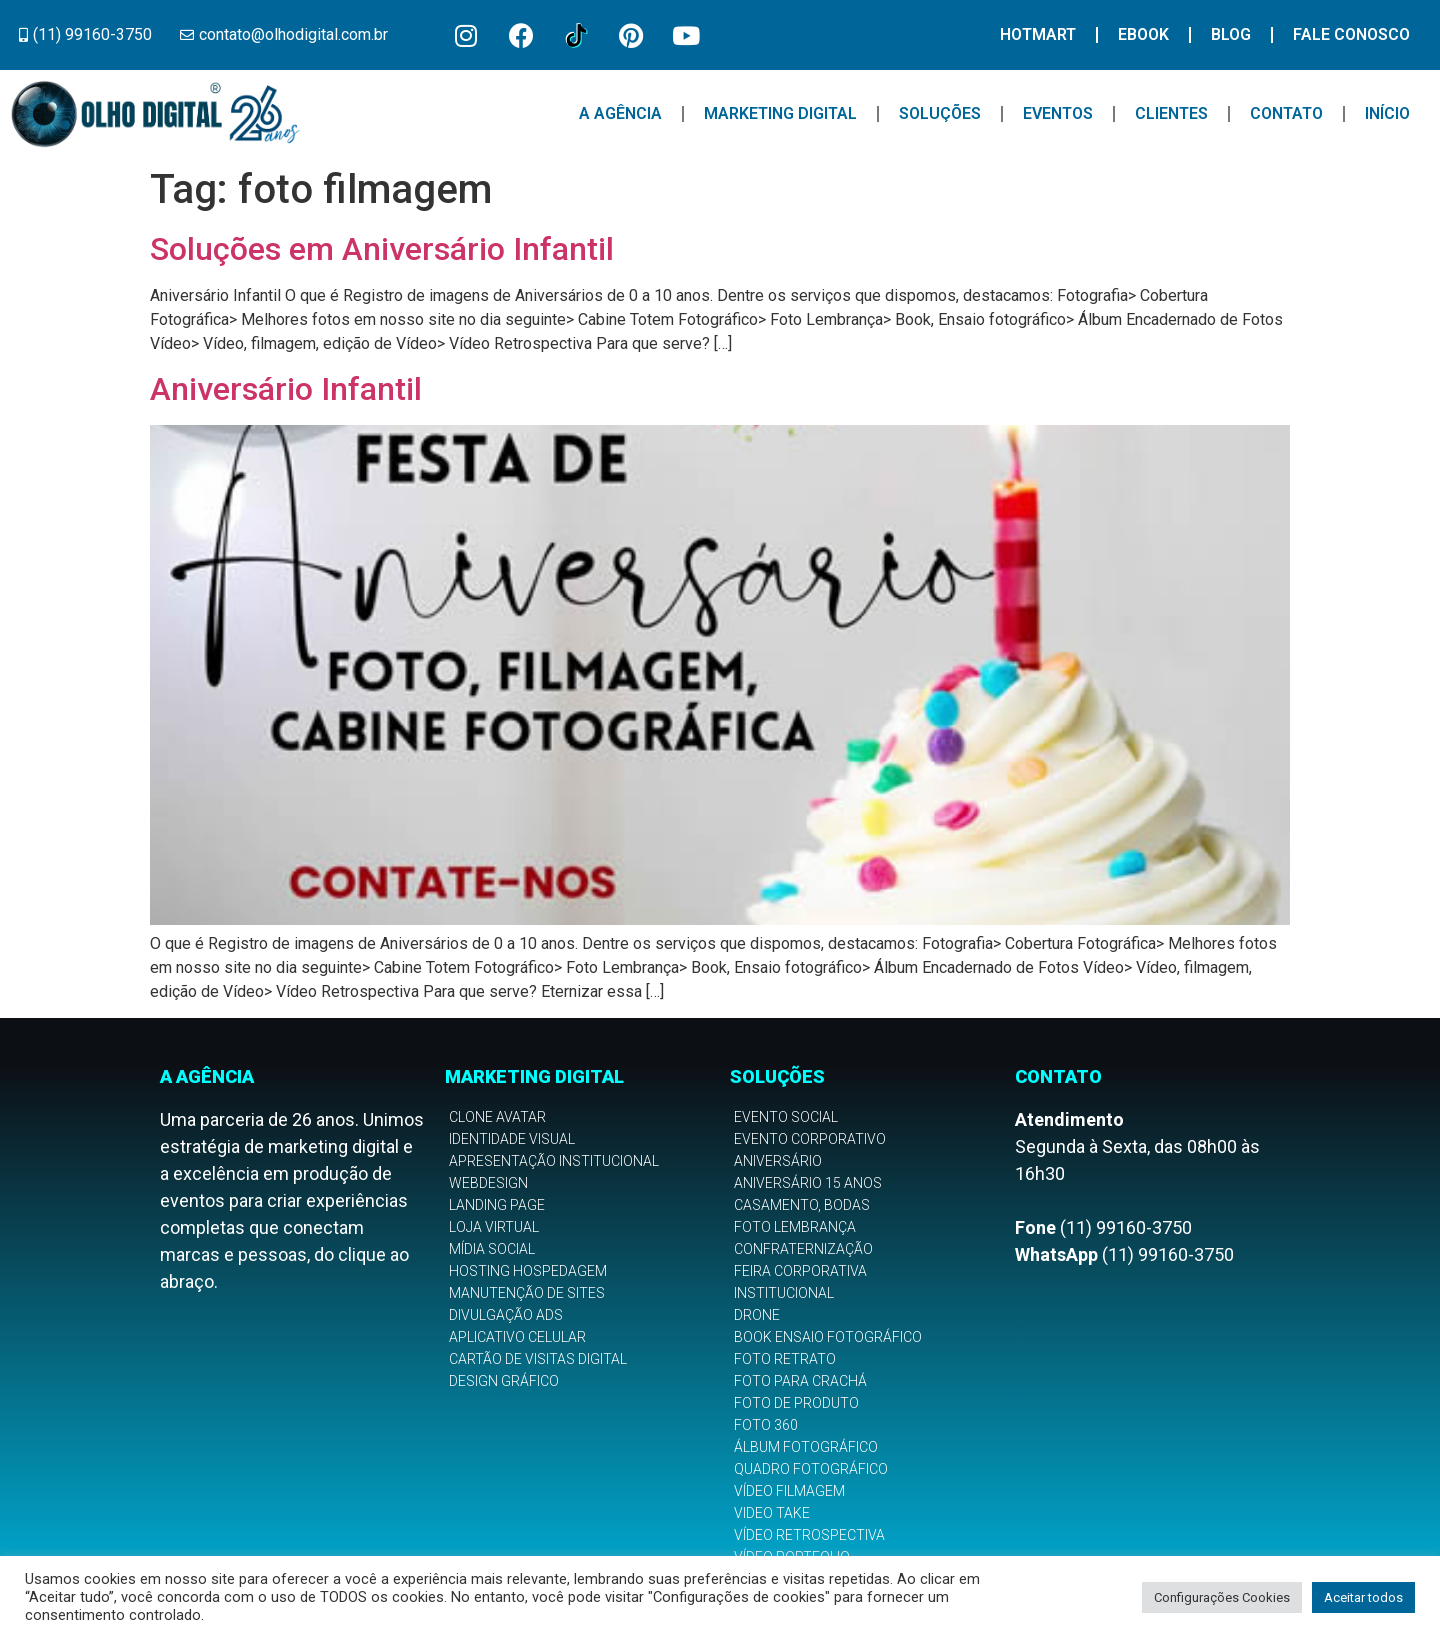 The image size is (1440, 1638). What do you see at coordinates (528, 1271) in the screenshot?
I see `Hosting Hospedagem` at bounding box center [528, 1271].